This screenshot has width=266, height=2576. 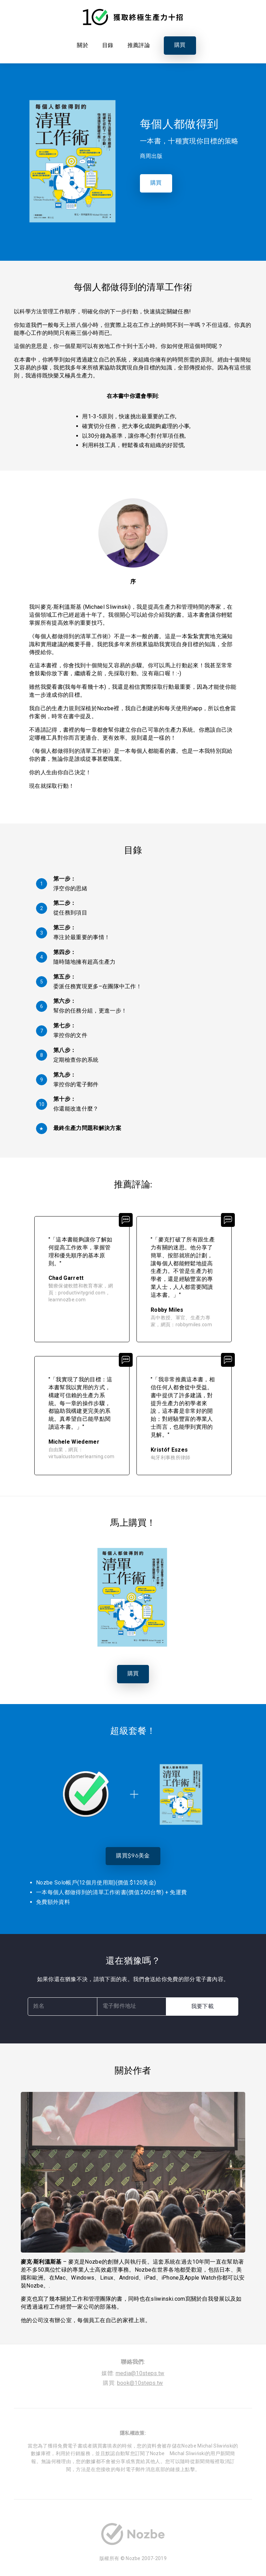 What do you see at coordinates (180, 45) in the screenshot?
I see `購買` at bounding box center [180, 45].